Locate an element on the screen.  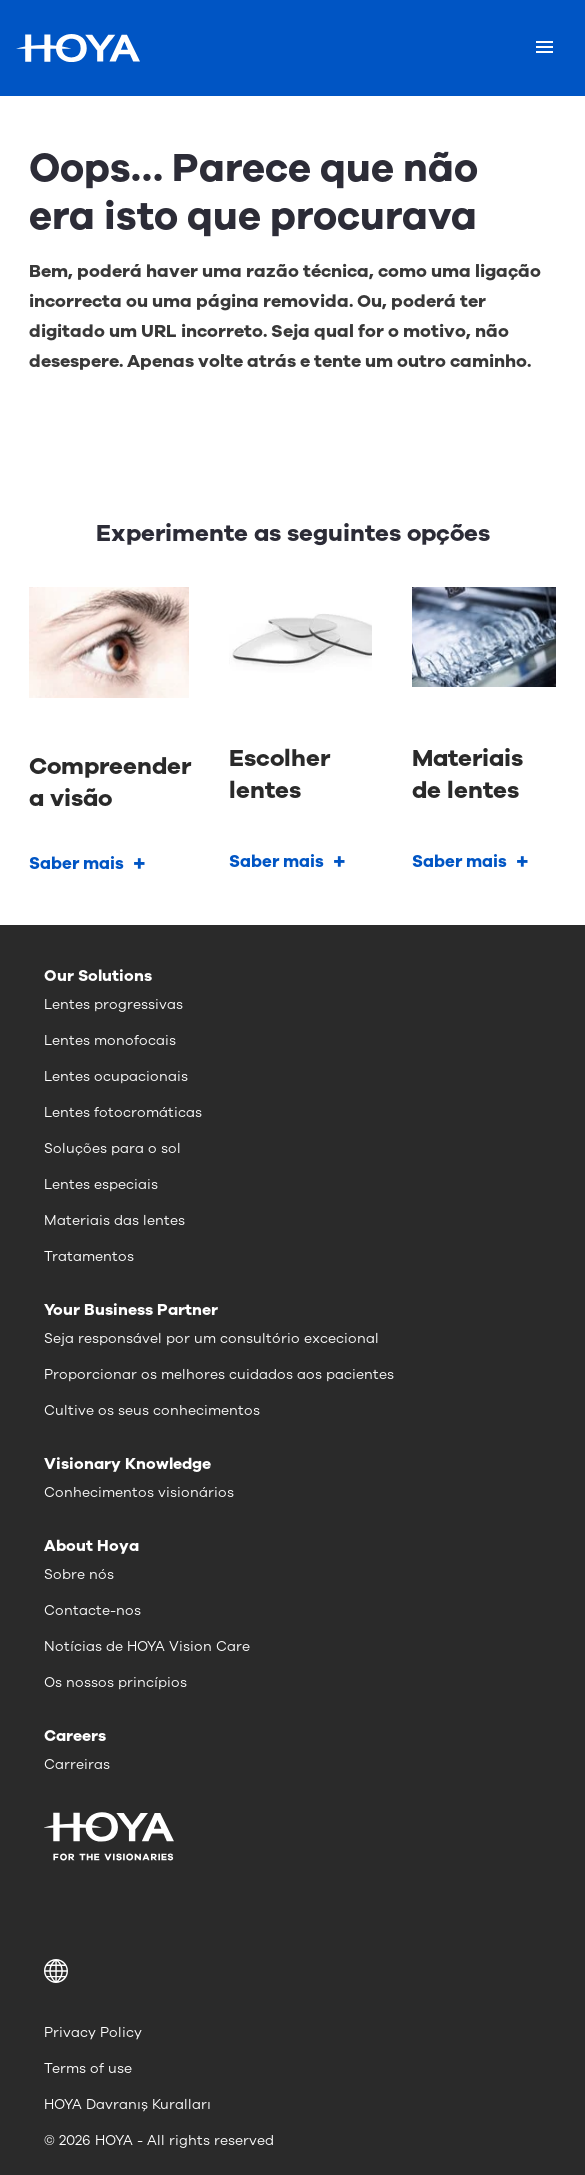
Materiais das lentes [menuitem] is located at coordinates (114, 1220).